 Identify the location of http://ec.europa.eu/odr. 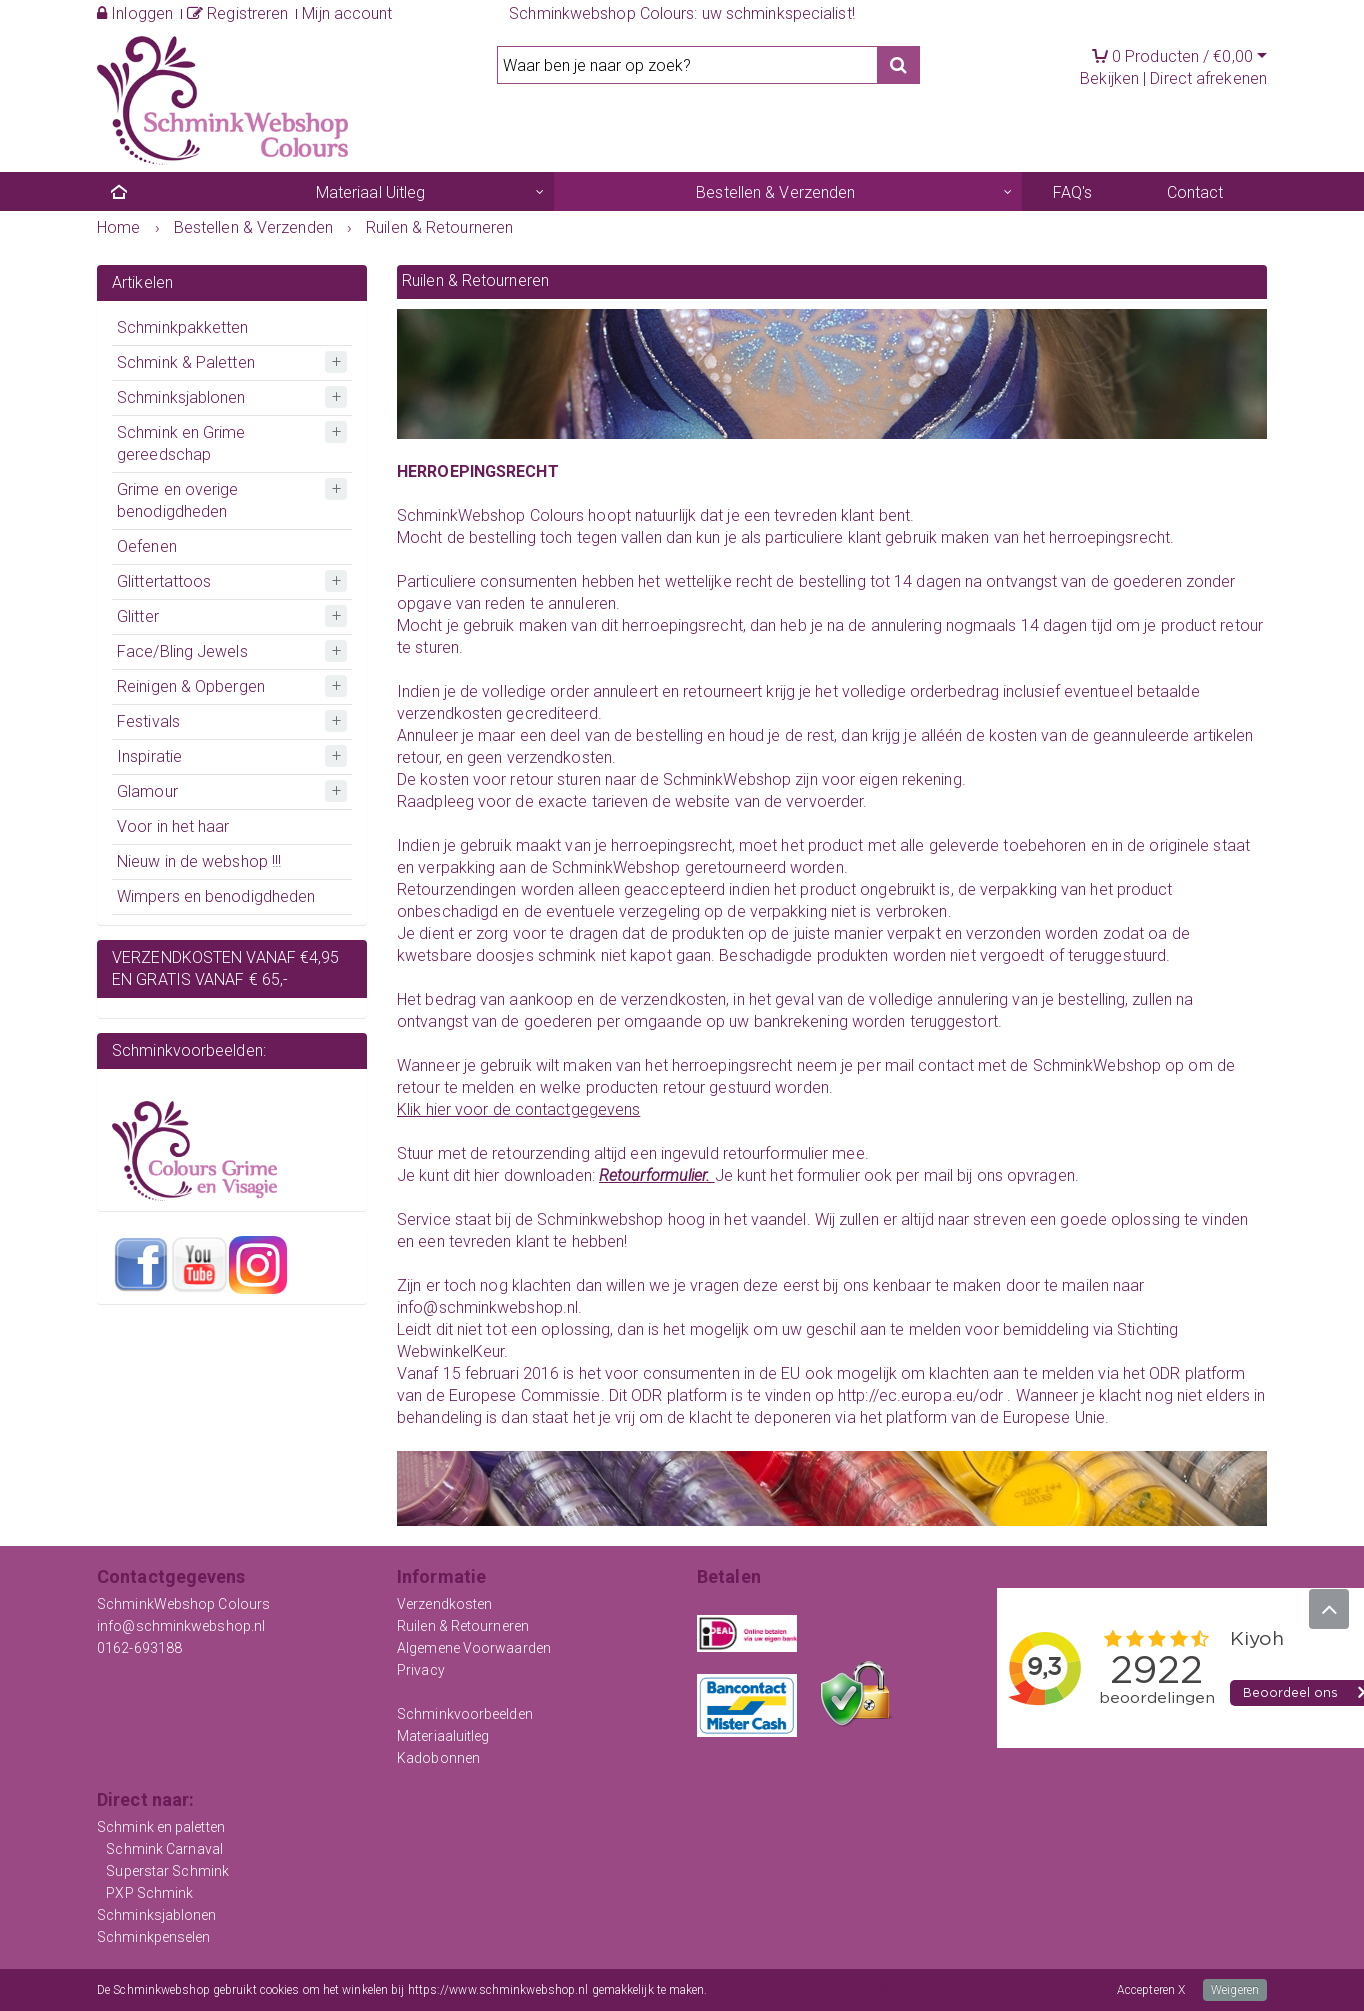
(920, 1395).